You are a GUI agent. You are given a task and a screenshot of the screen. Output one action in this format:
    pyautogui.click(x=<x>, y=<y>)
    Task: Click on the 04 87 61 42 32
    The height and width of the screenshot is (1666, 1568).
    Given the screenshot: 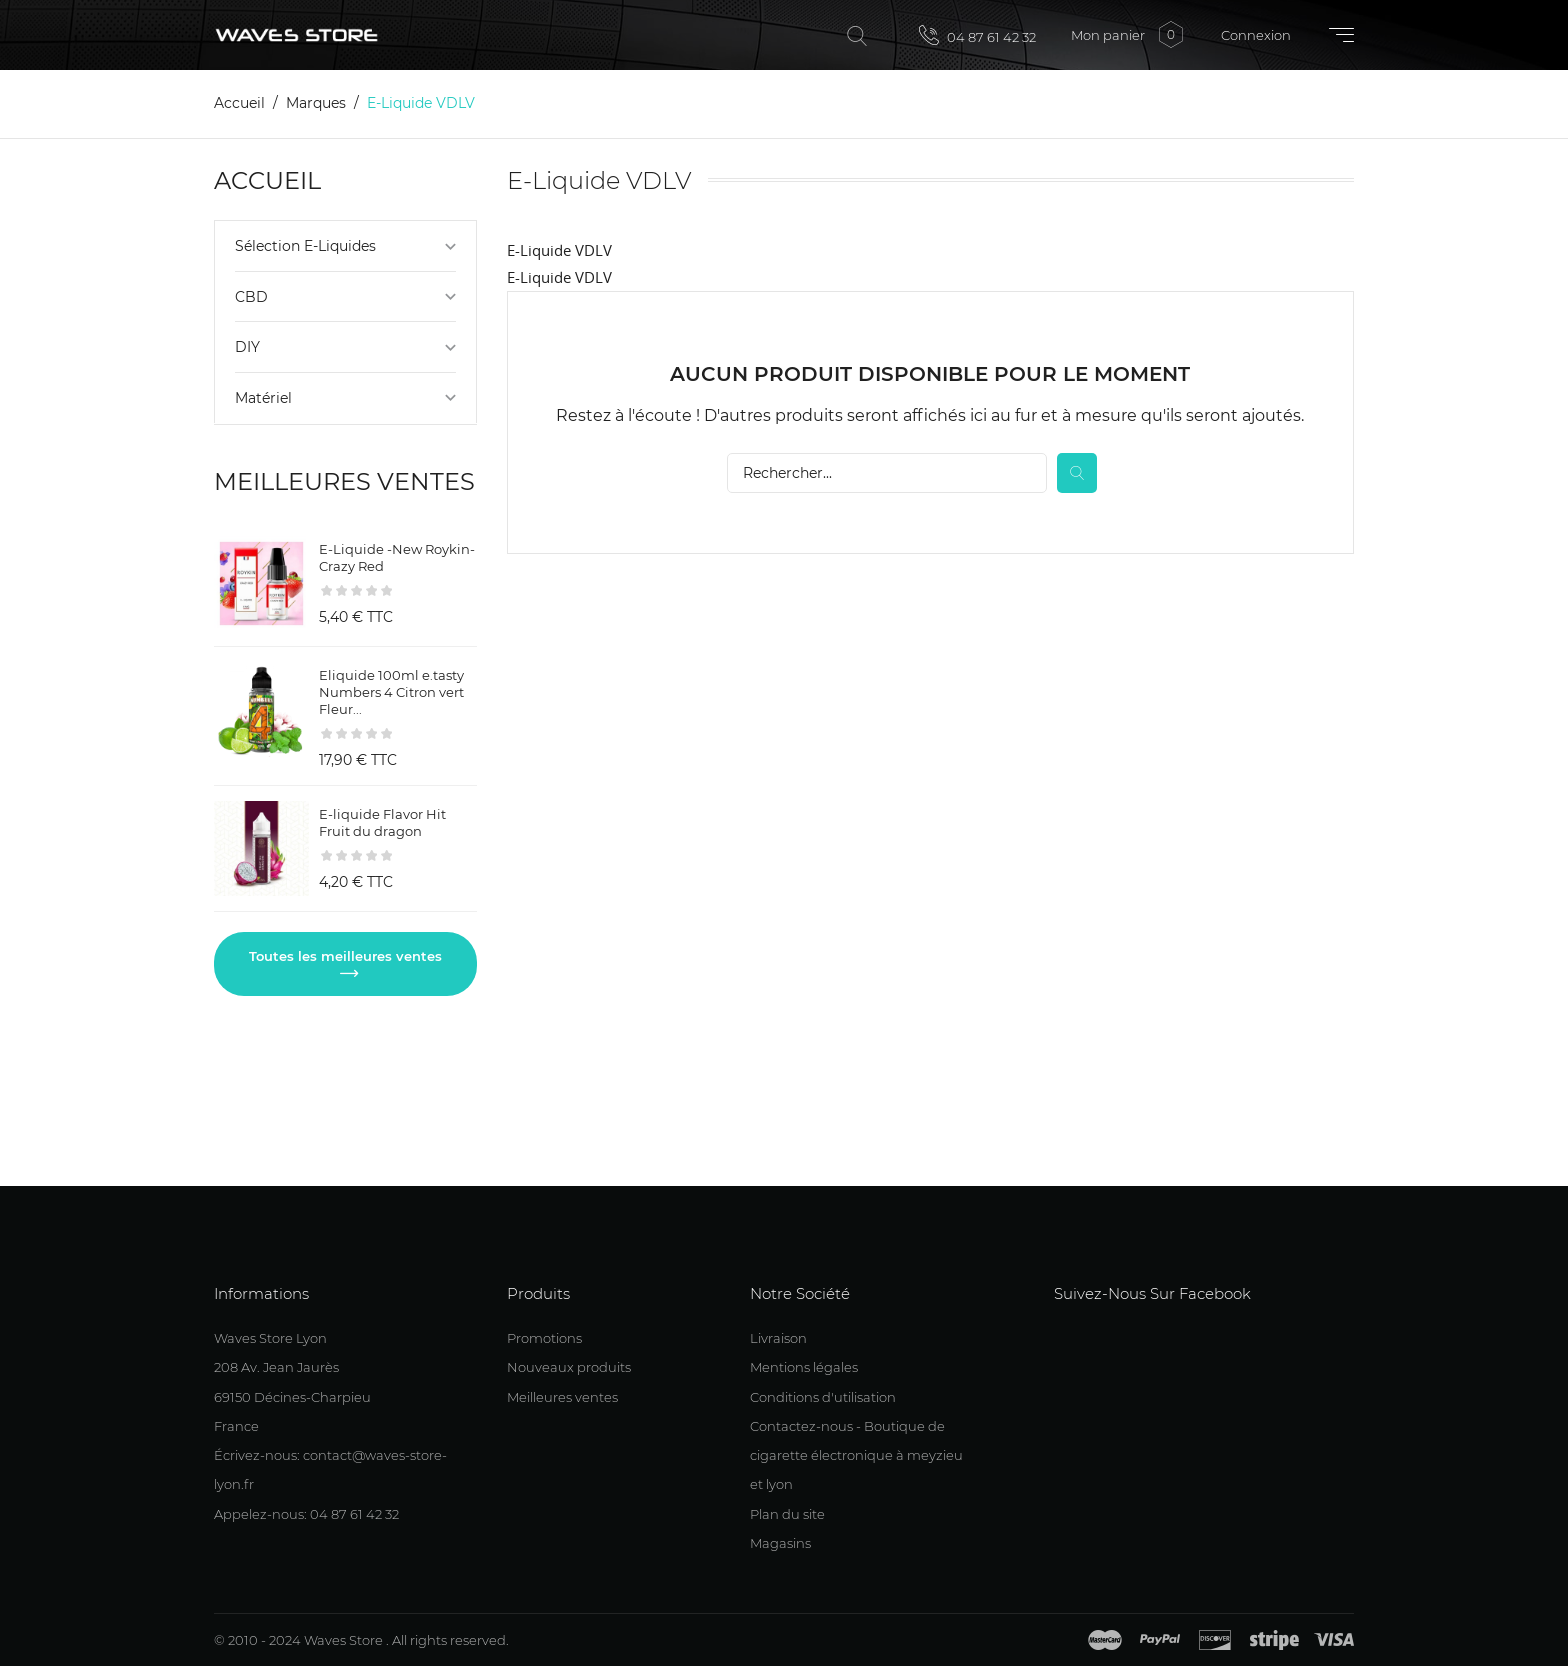 What is the action you would take?
    pyautogui.click(x=977, y=35)
    